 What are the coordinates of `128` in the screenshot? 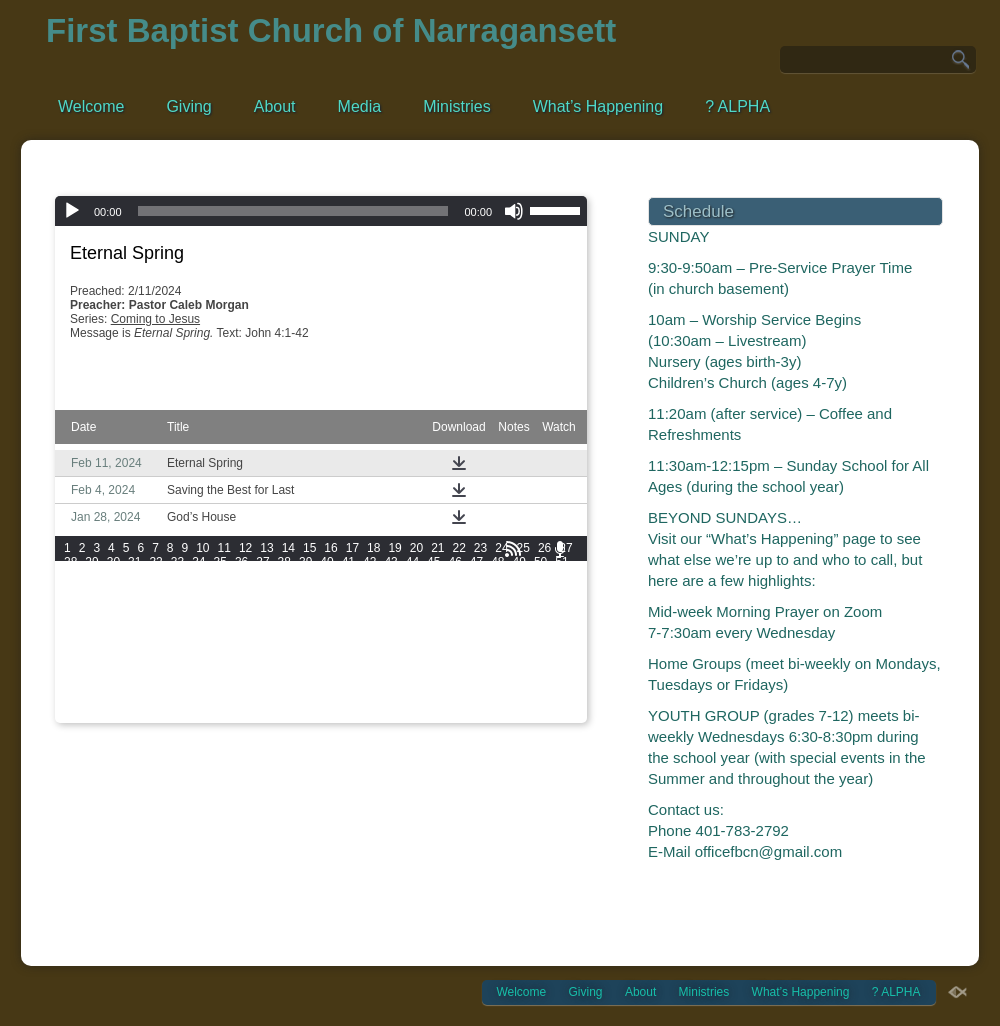 It's located at (354, 618).